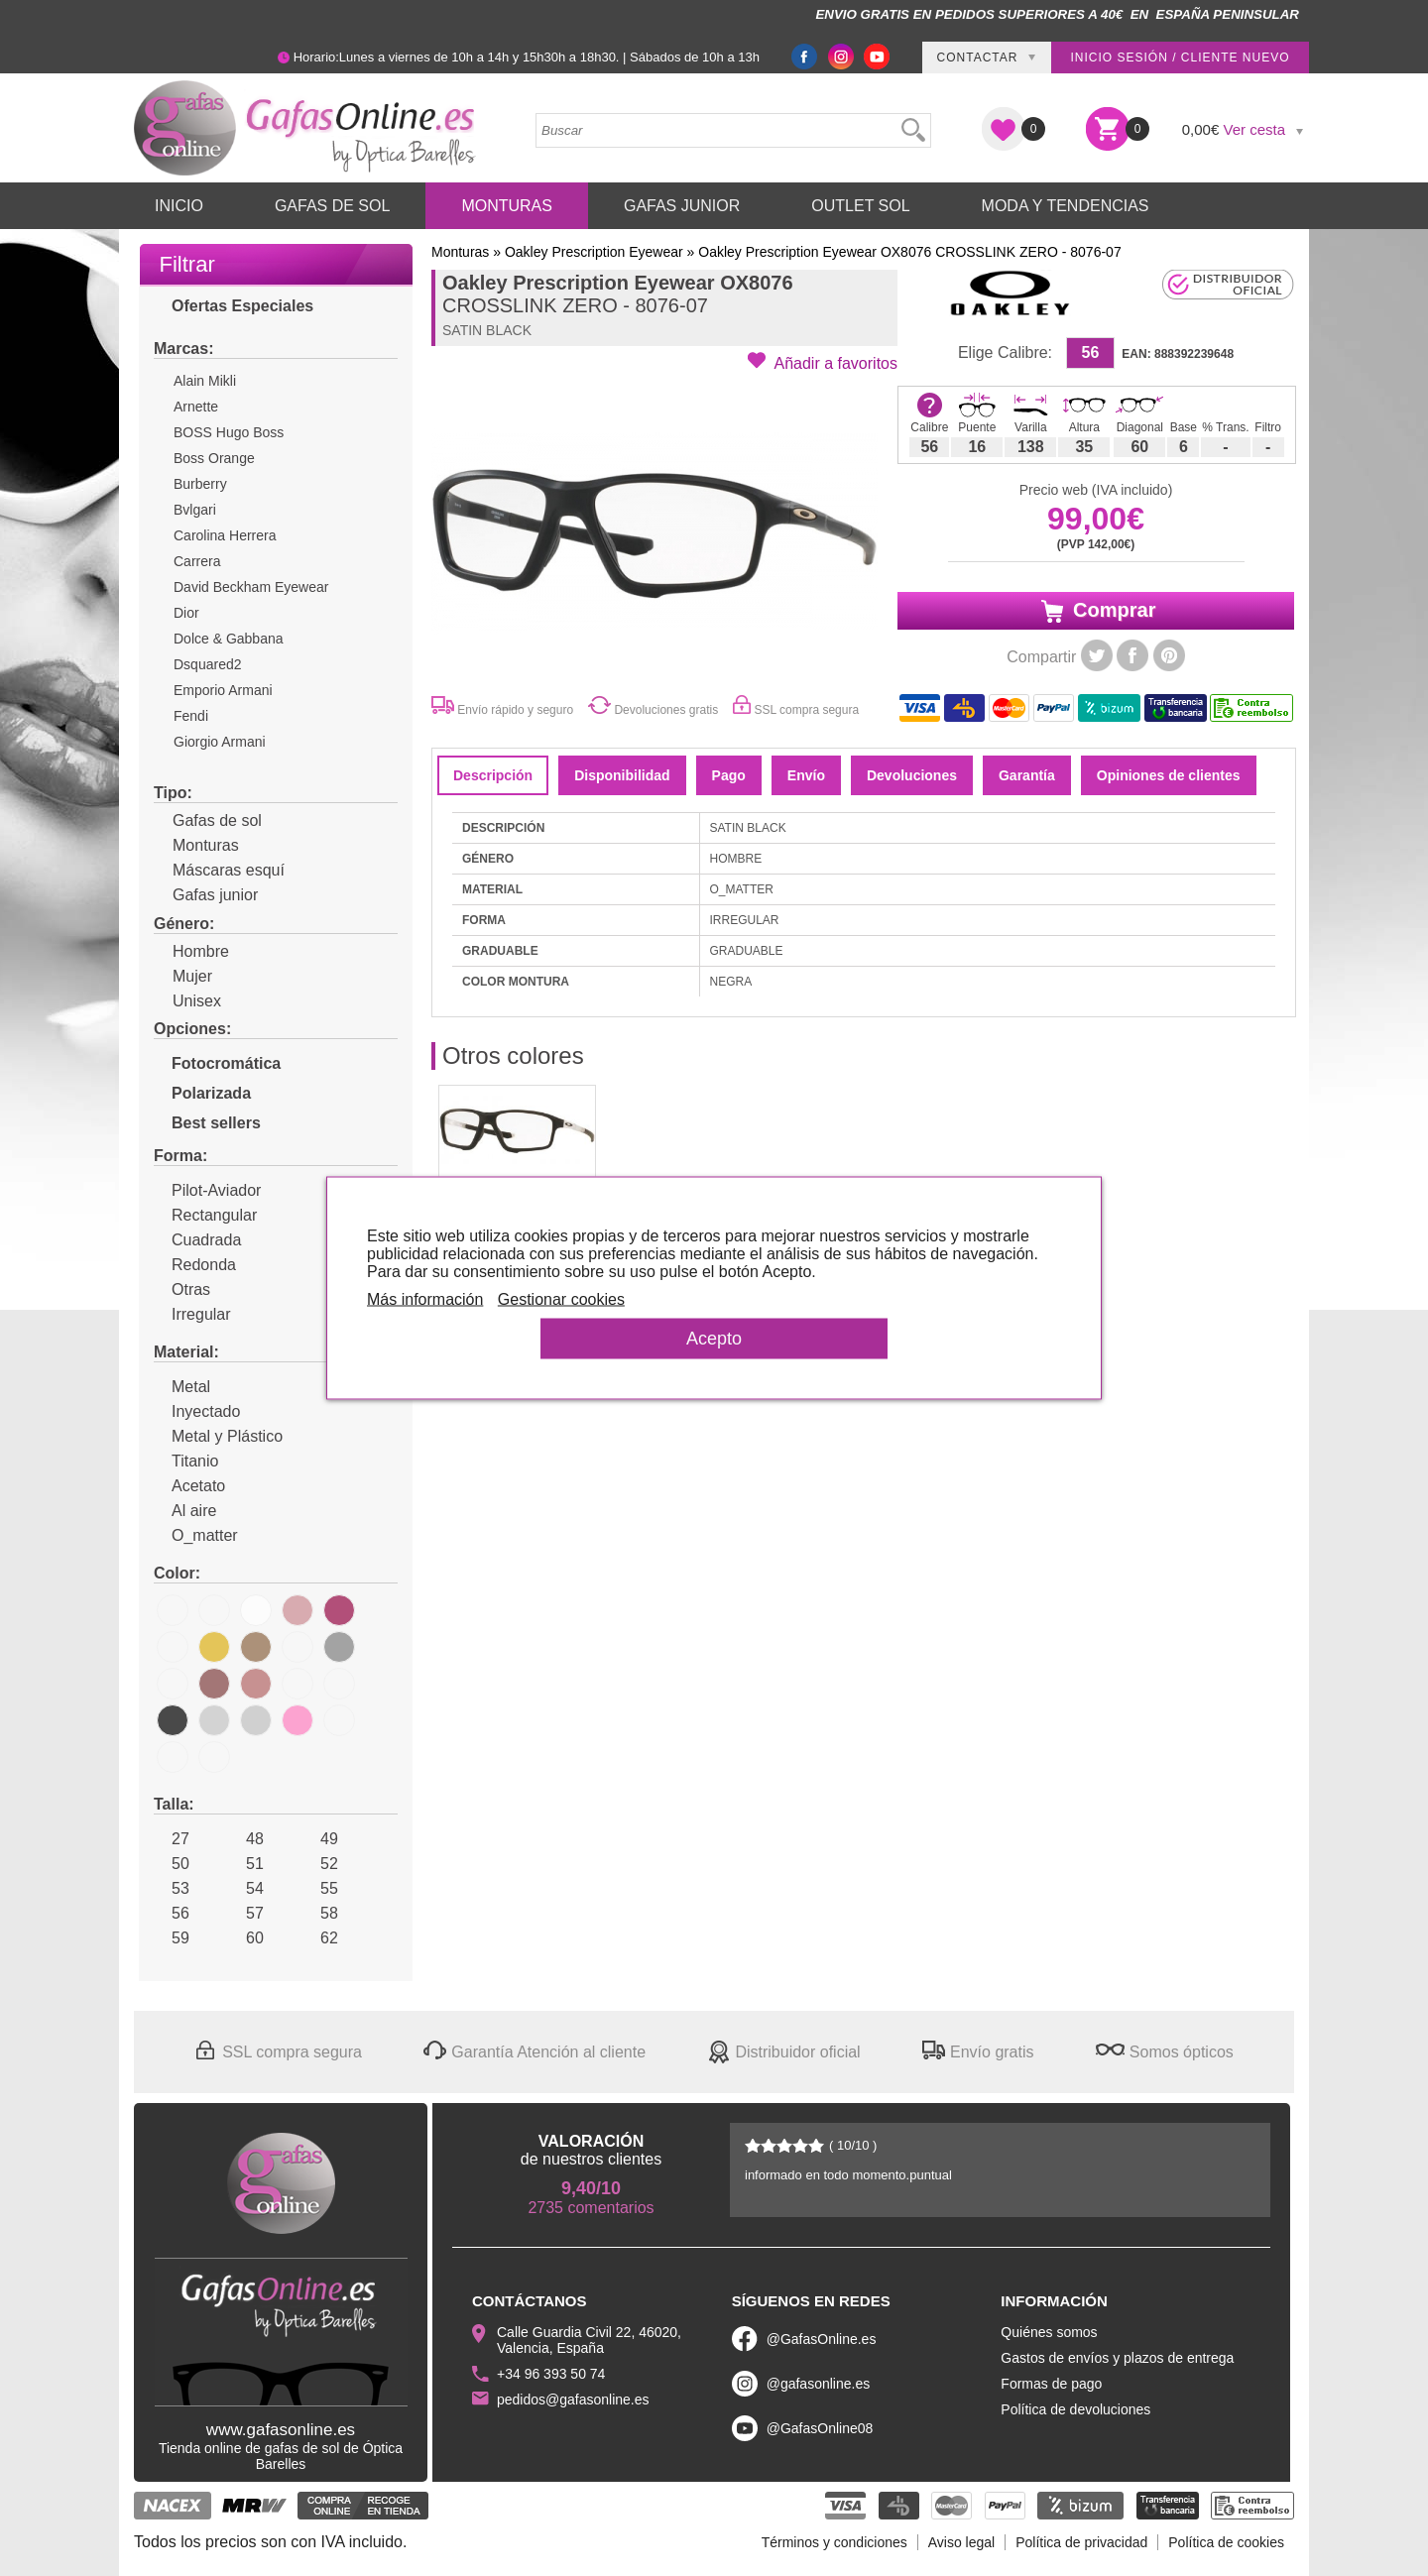 The width and height of the screenshot is (1428, 2576). Describe the element at coordinates (171, 1888) in the screenshot. I see `53` at that location.